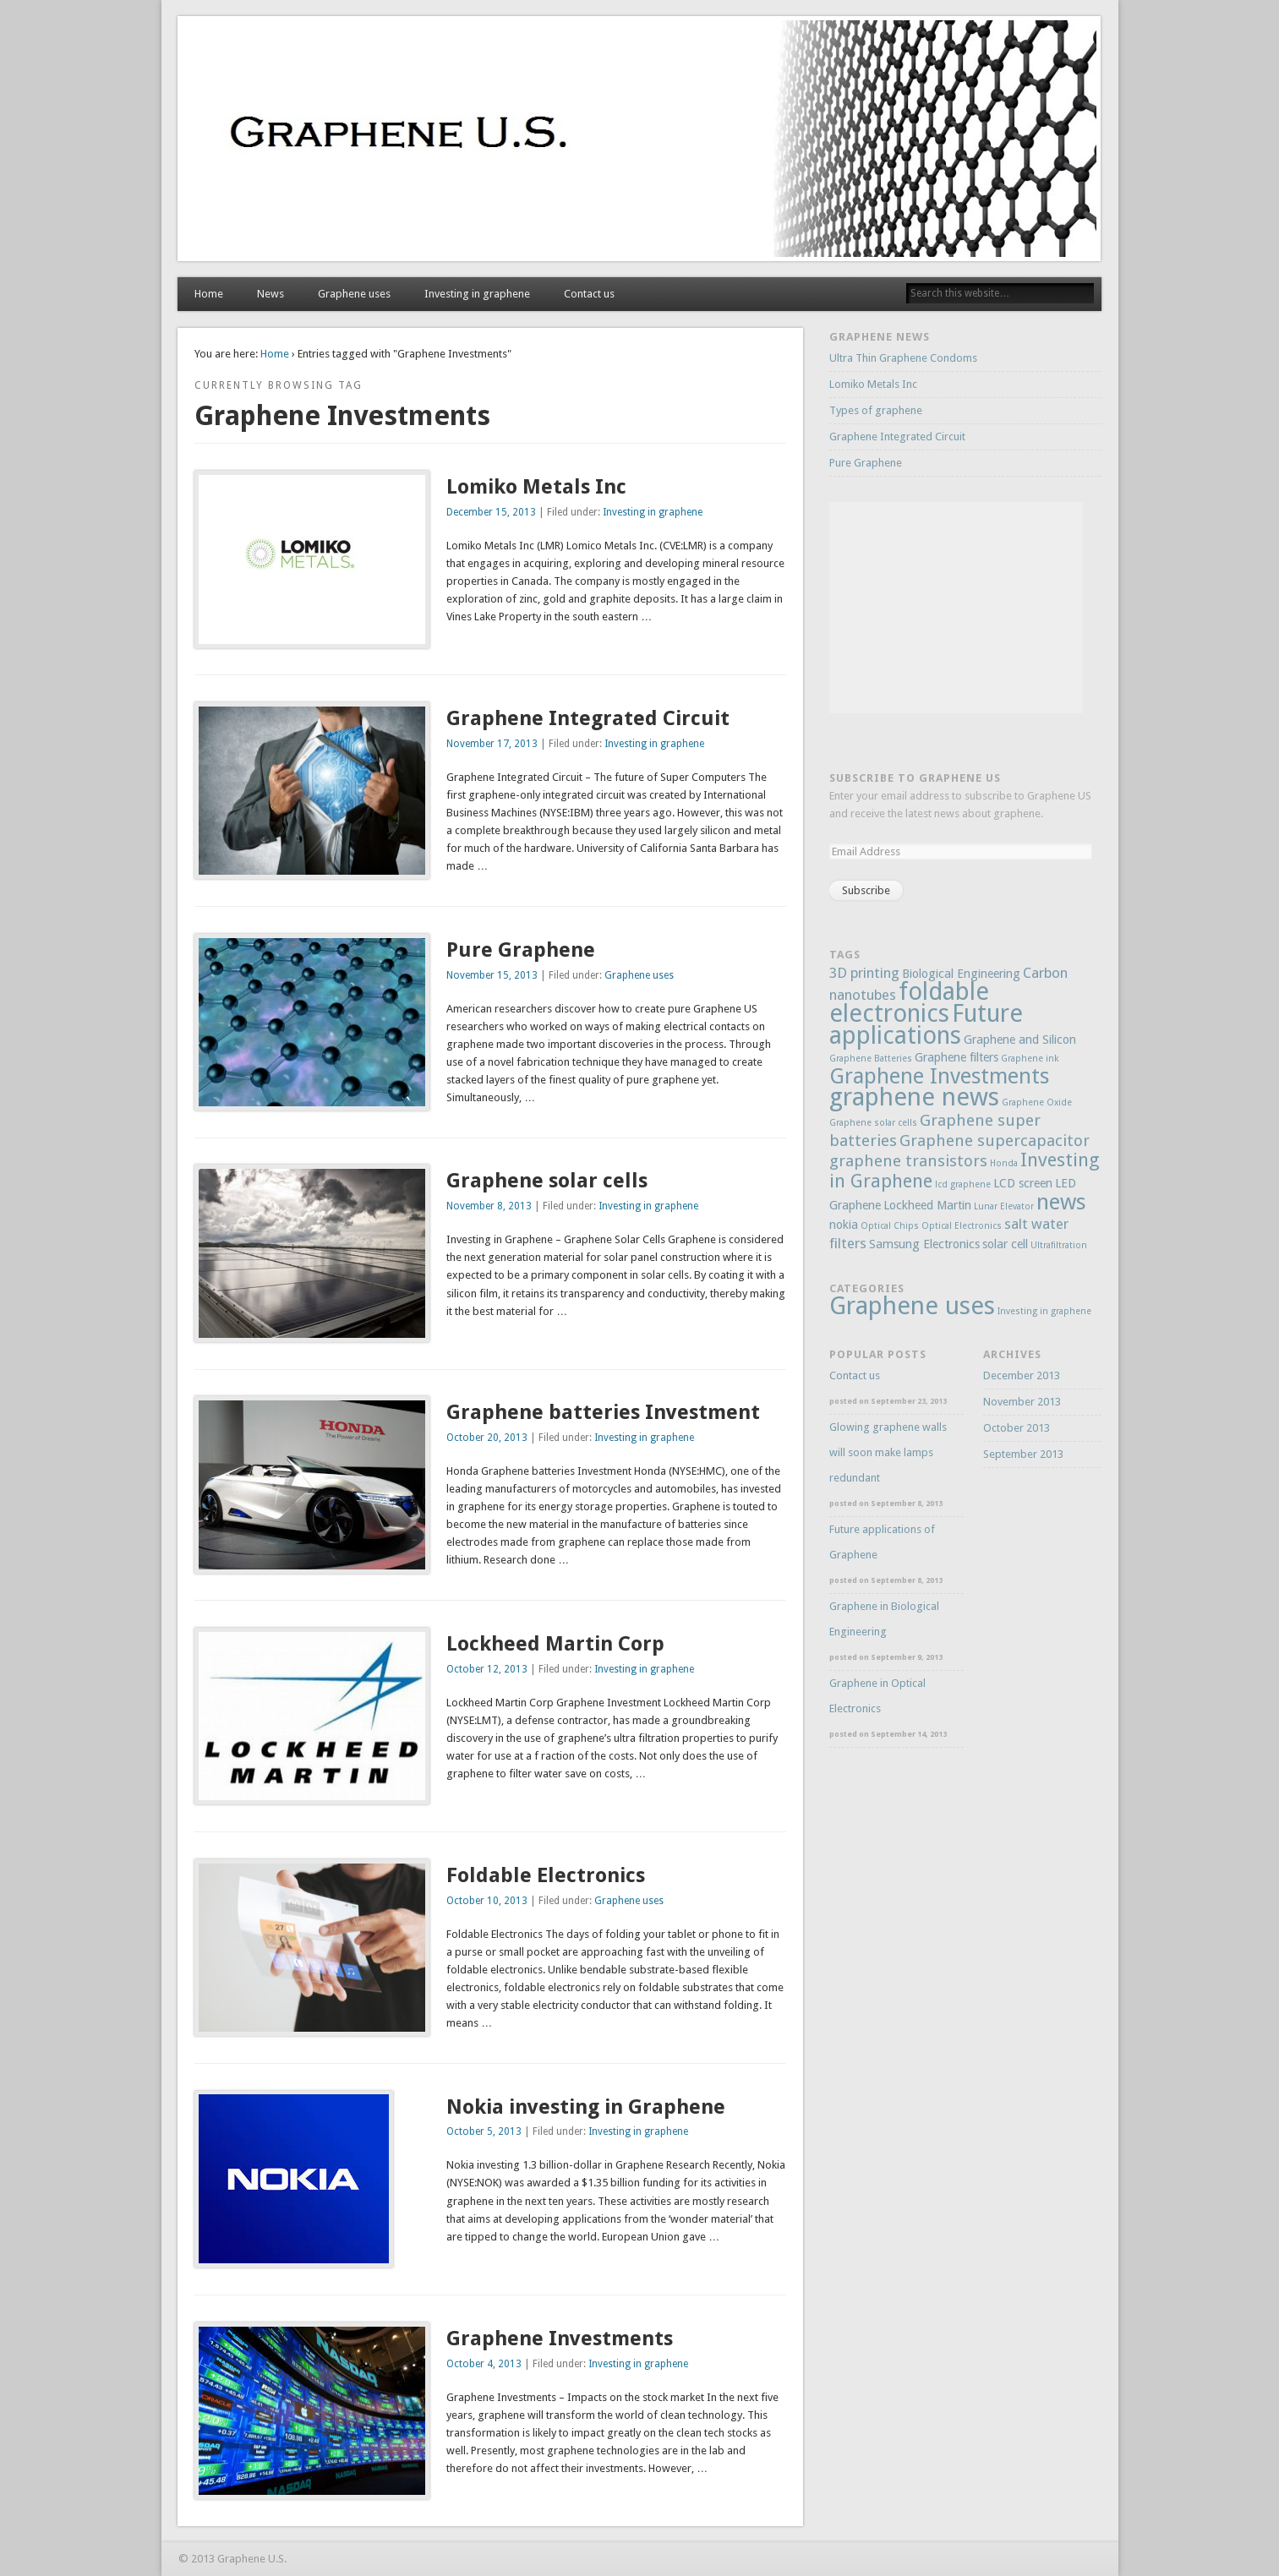  Describe the element at coordinates (1004, 1206) in the screenshot. I see `Lunar Elevator` at that location.